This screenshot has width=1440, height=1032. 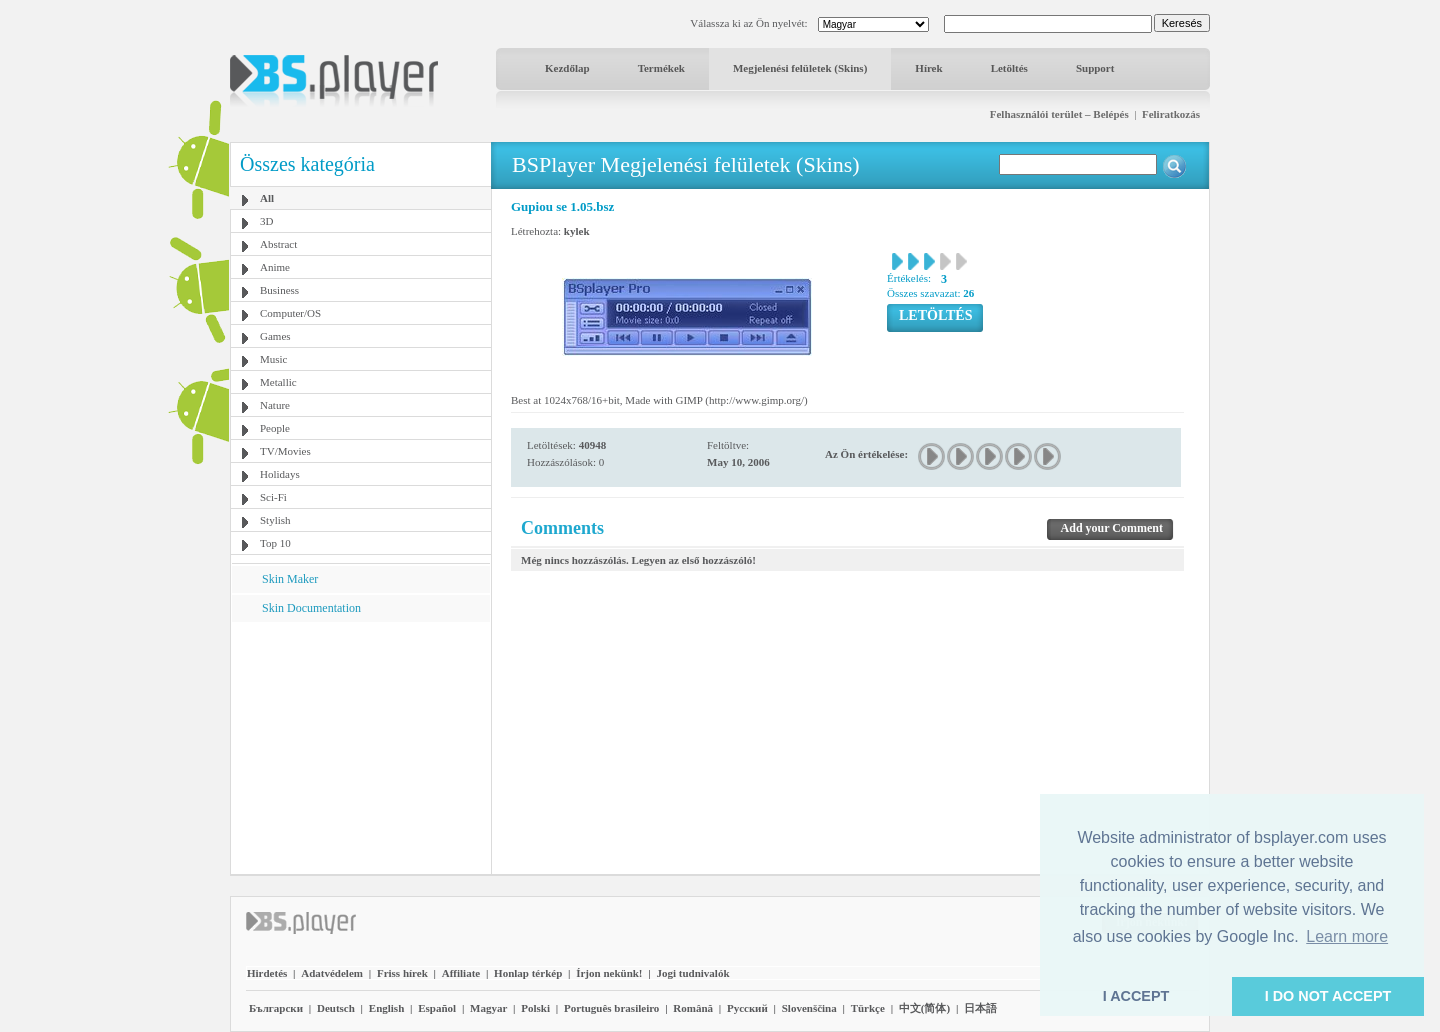 I want to click on Български, so click(x=276, y=1008).